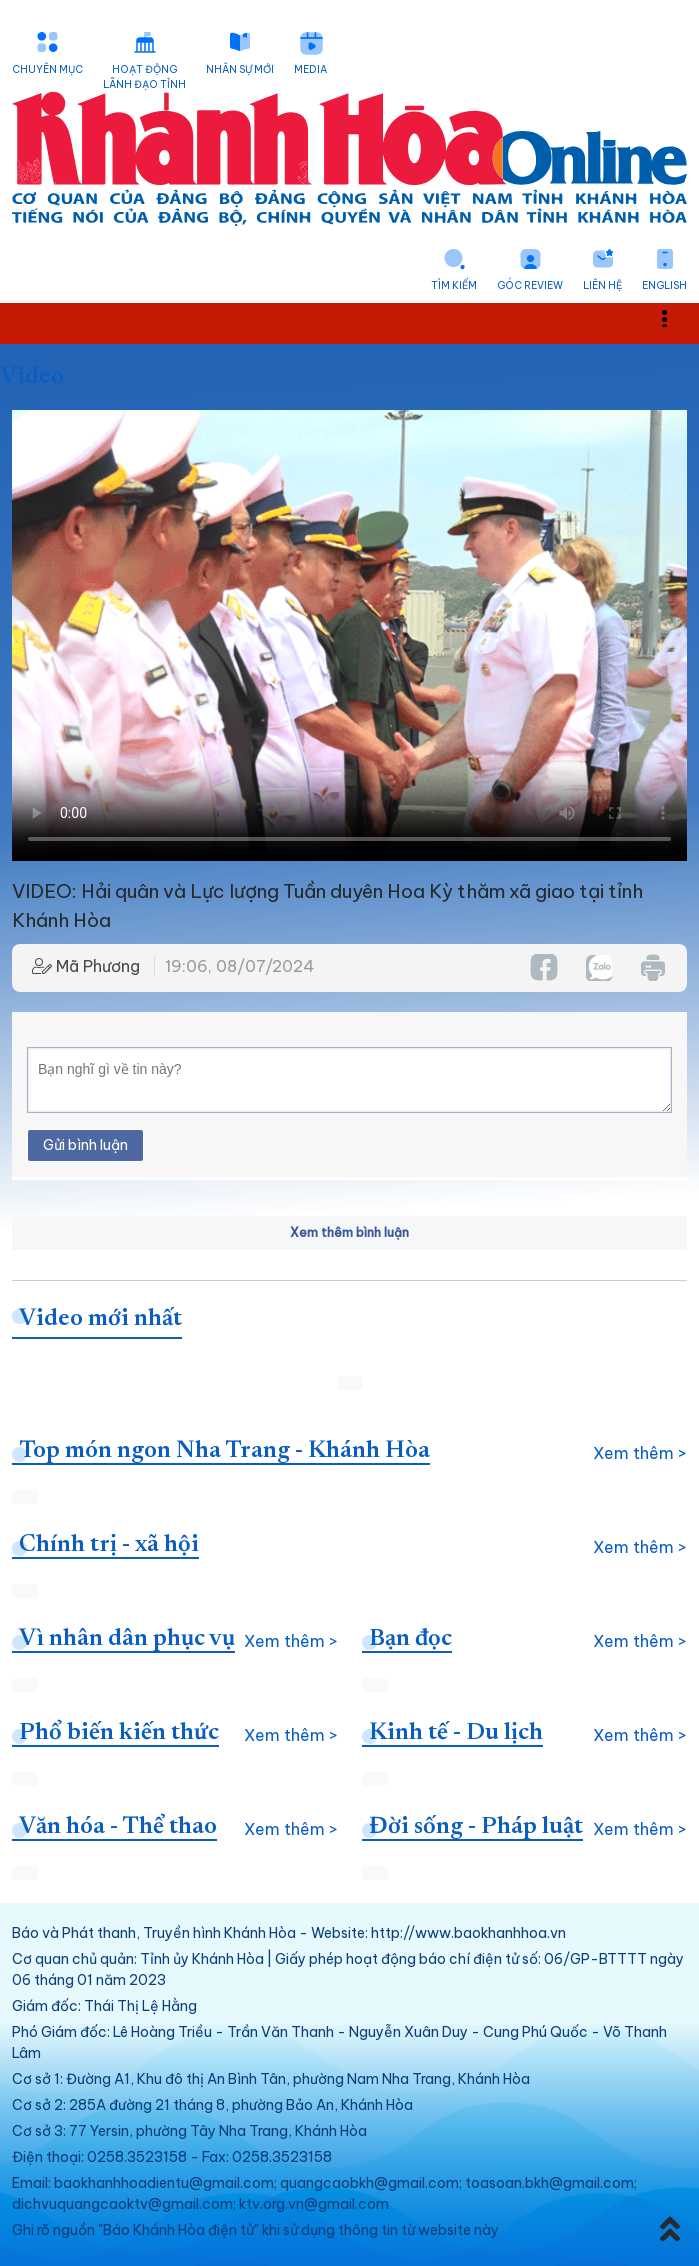  Describe the element at coordinates (454, 285) in the screenshot. I see `Tìm kiếm` at that location.